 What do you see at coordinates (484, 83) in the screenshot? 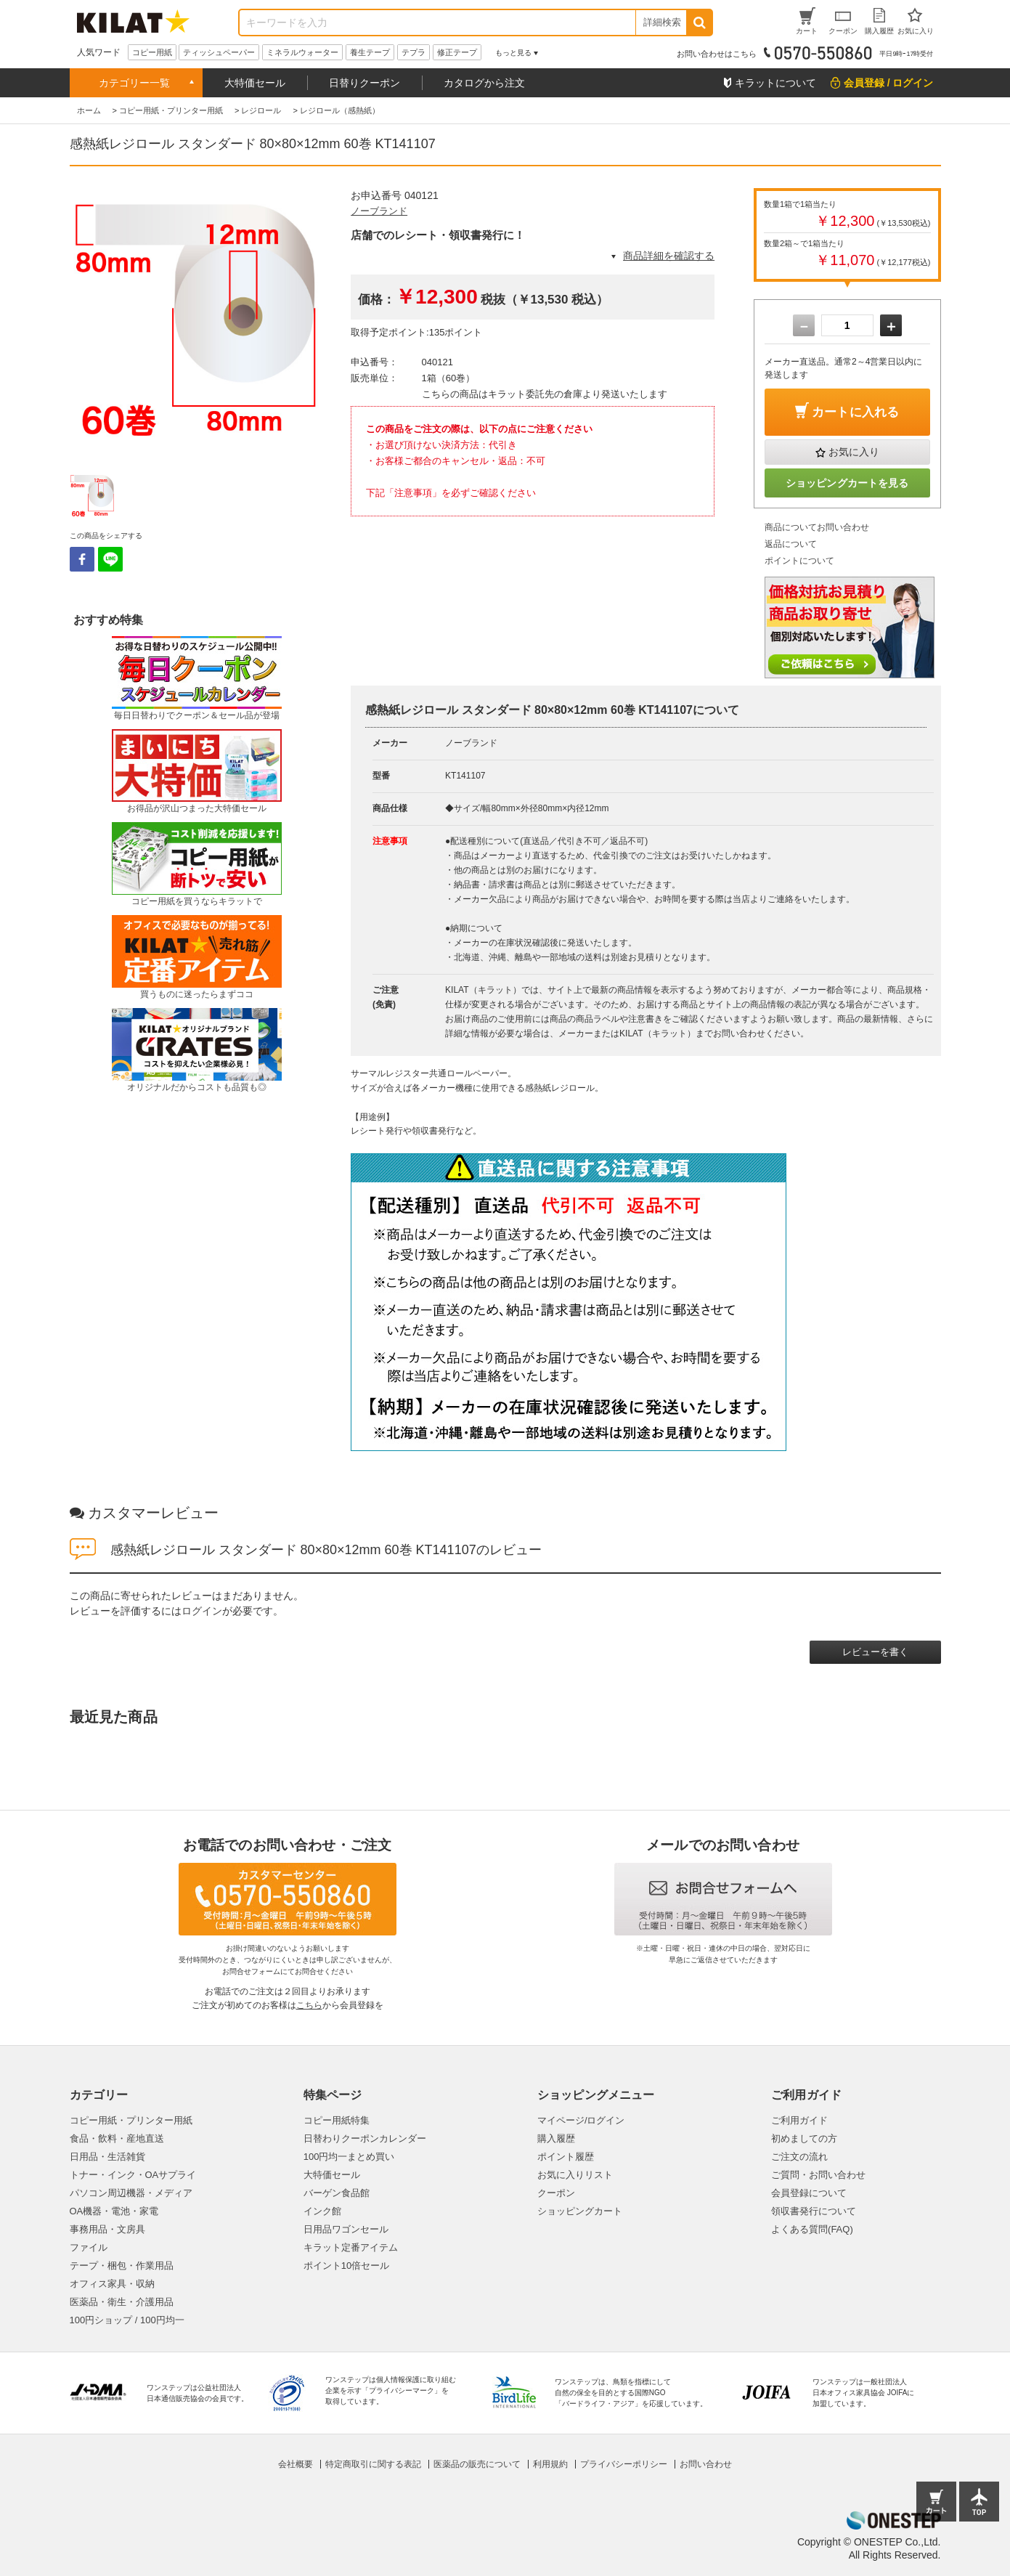
I see `カタログから注文` at bounding box center [484, 83].